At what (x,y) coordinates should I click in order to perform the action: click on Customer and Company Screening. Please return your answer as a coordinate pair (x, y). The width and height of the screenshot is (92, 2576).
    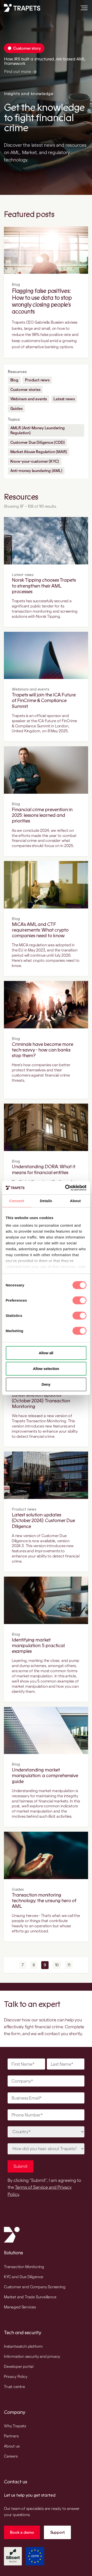
    Looking at the image, I should click on (35, 2287).